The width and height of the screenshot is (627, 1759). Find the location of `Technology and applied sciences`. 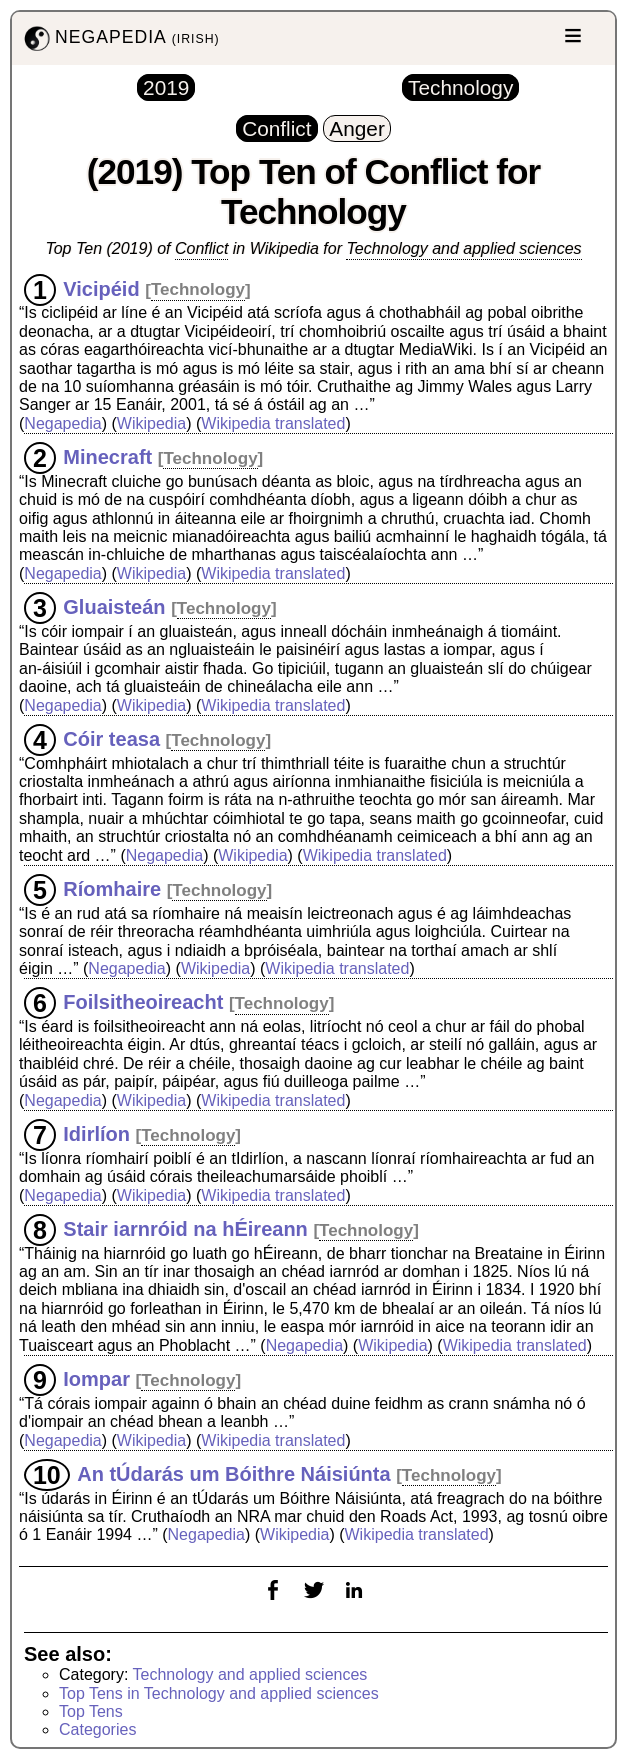

Technology and applied sciences is located at coordinates (463, 248).